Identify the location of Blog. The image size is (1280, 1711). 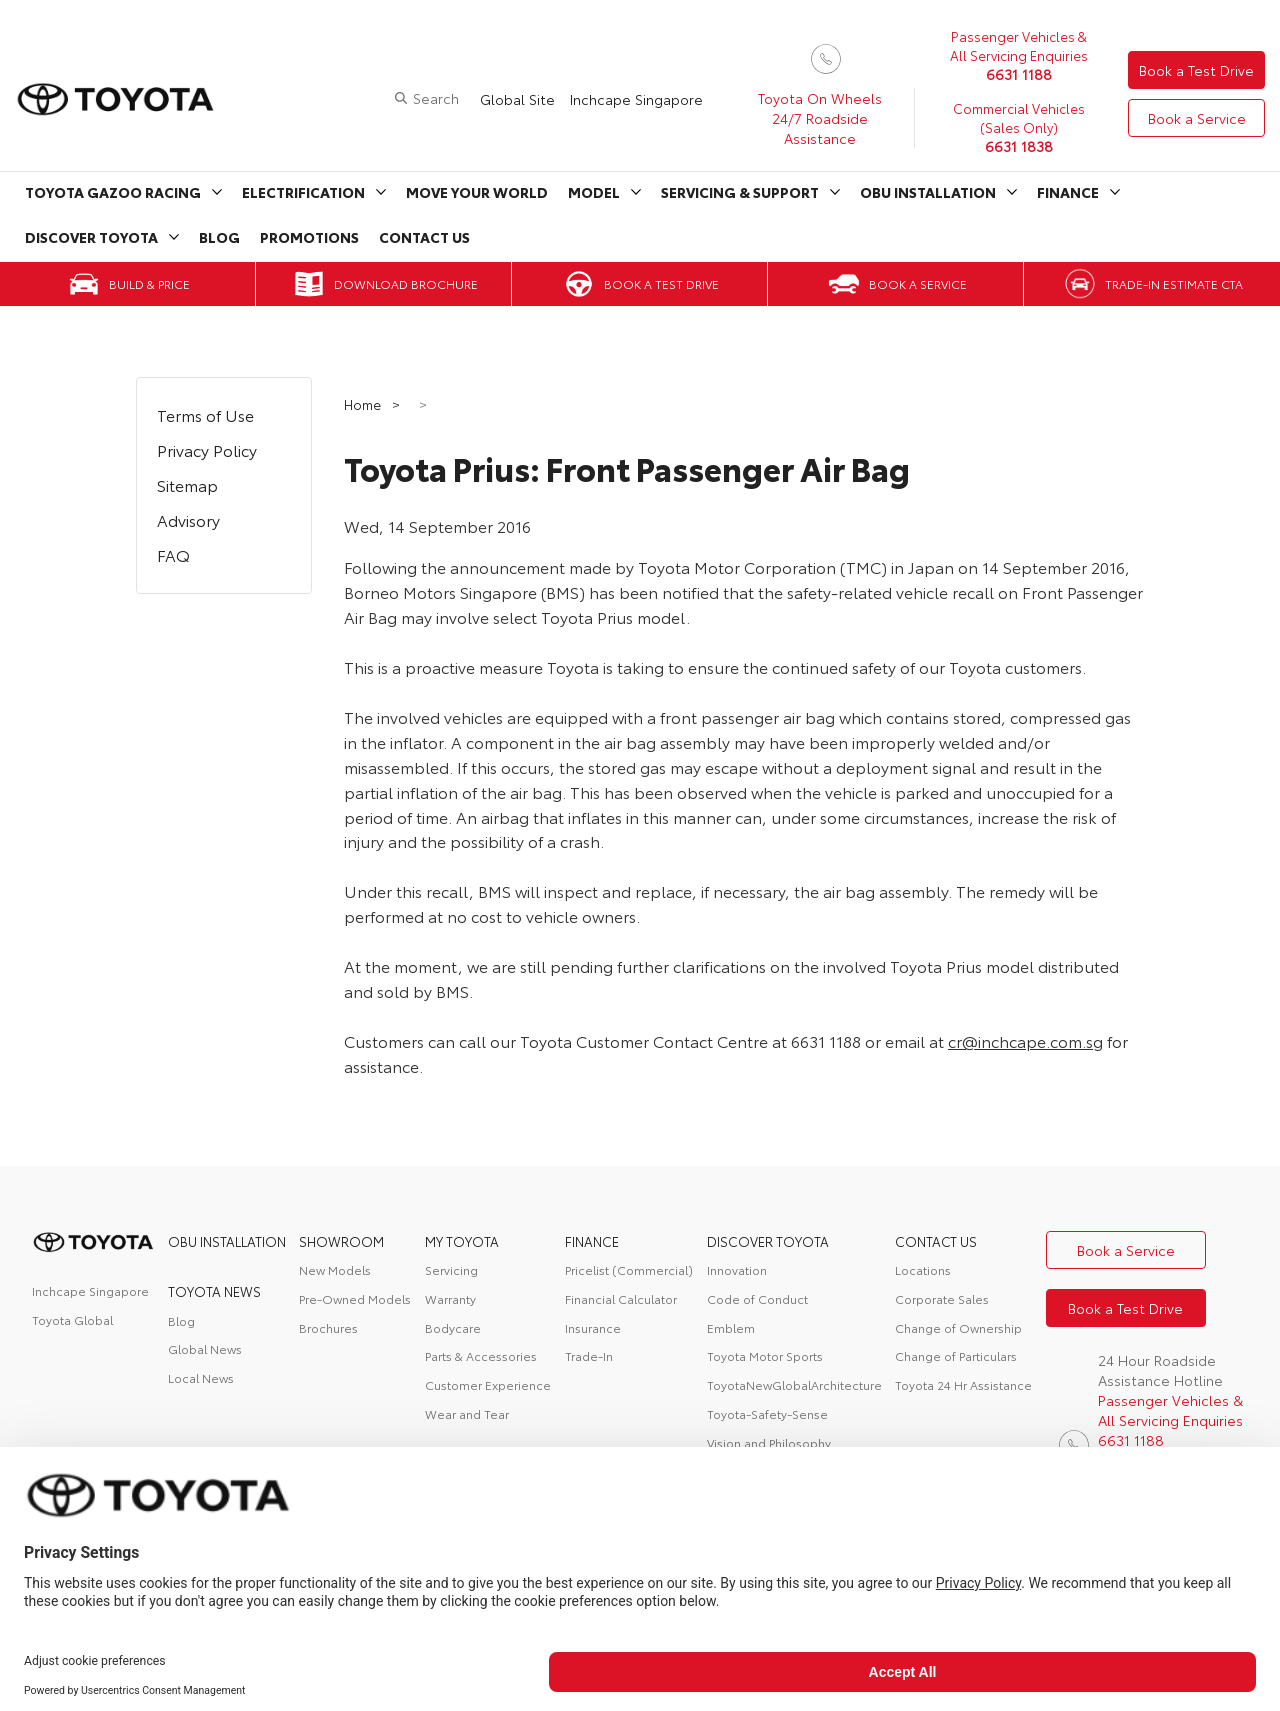
(219, 237).